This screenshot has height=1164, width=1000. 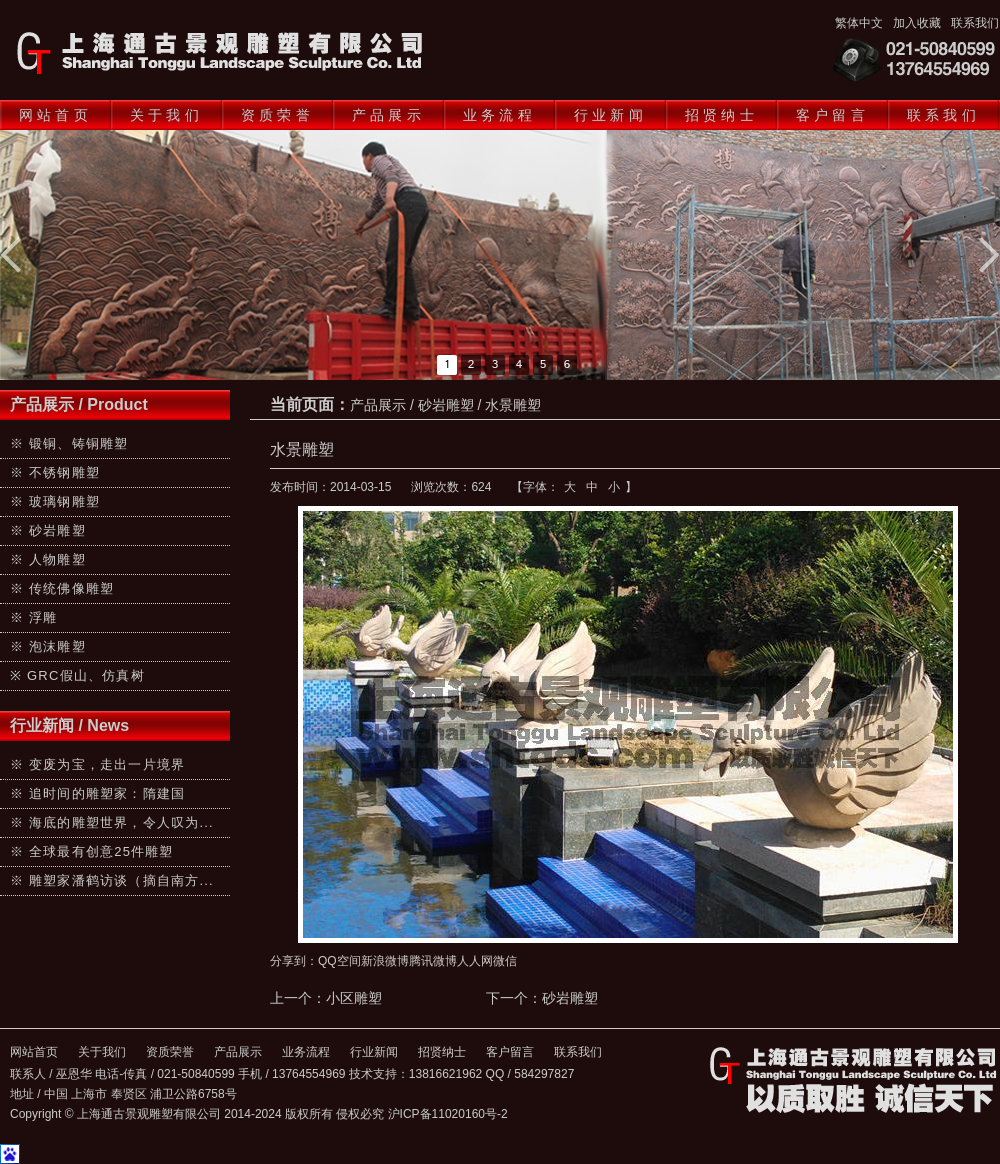 I want to click on 砂岩雕塑, so click(x=446, y=405).